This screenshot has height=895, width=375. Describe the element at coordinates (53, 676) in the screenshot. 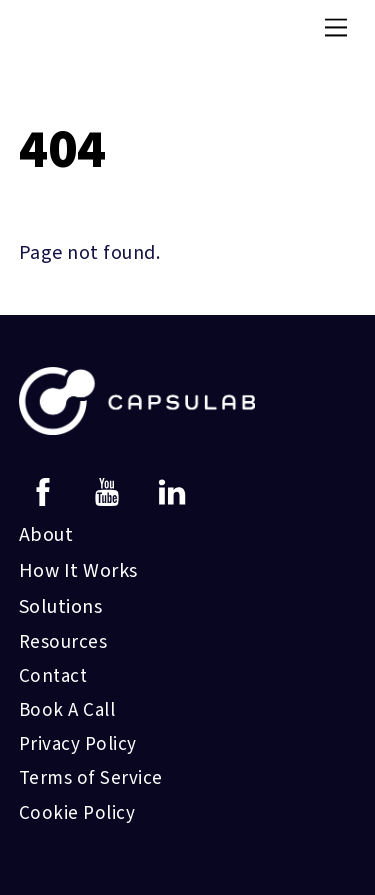

I see `Contact` at that location.